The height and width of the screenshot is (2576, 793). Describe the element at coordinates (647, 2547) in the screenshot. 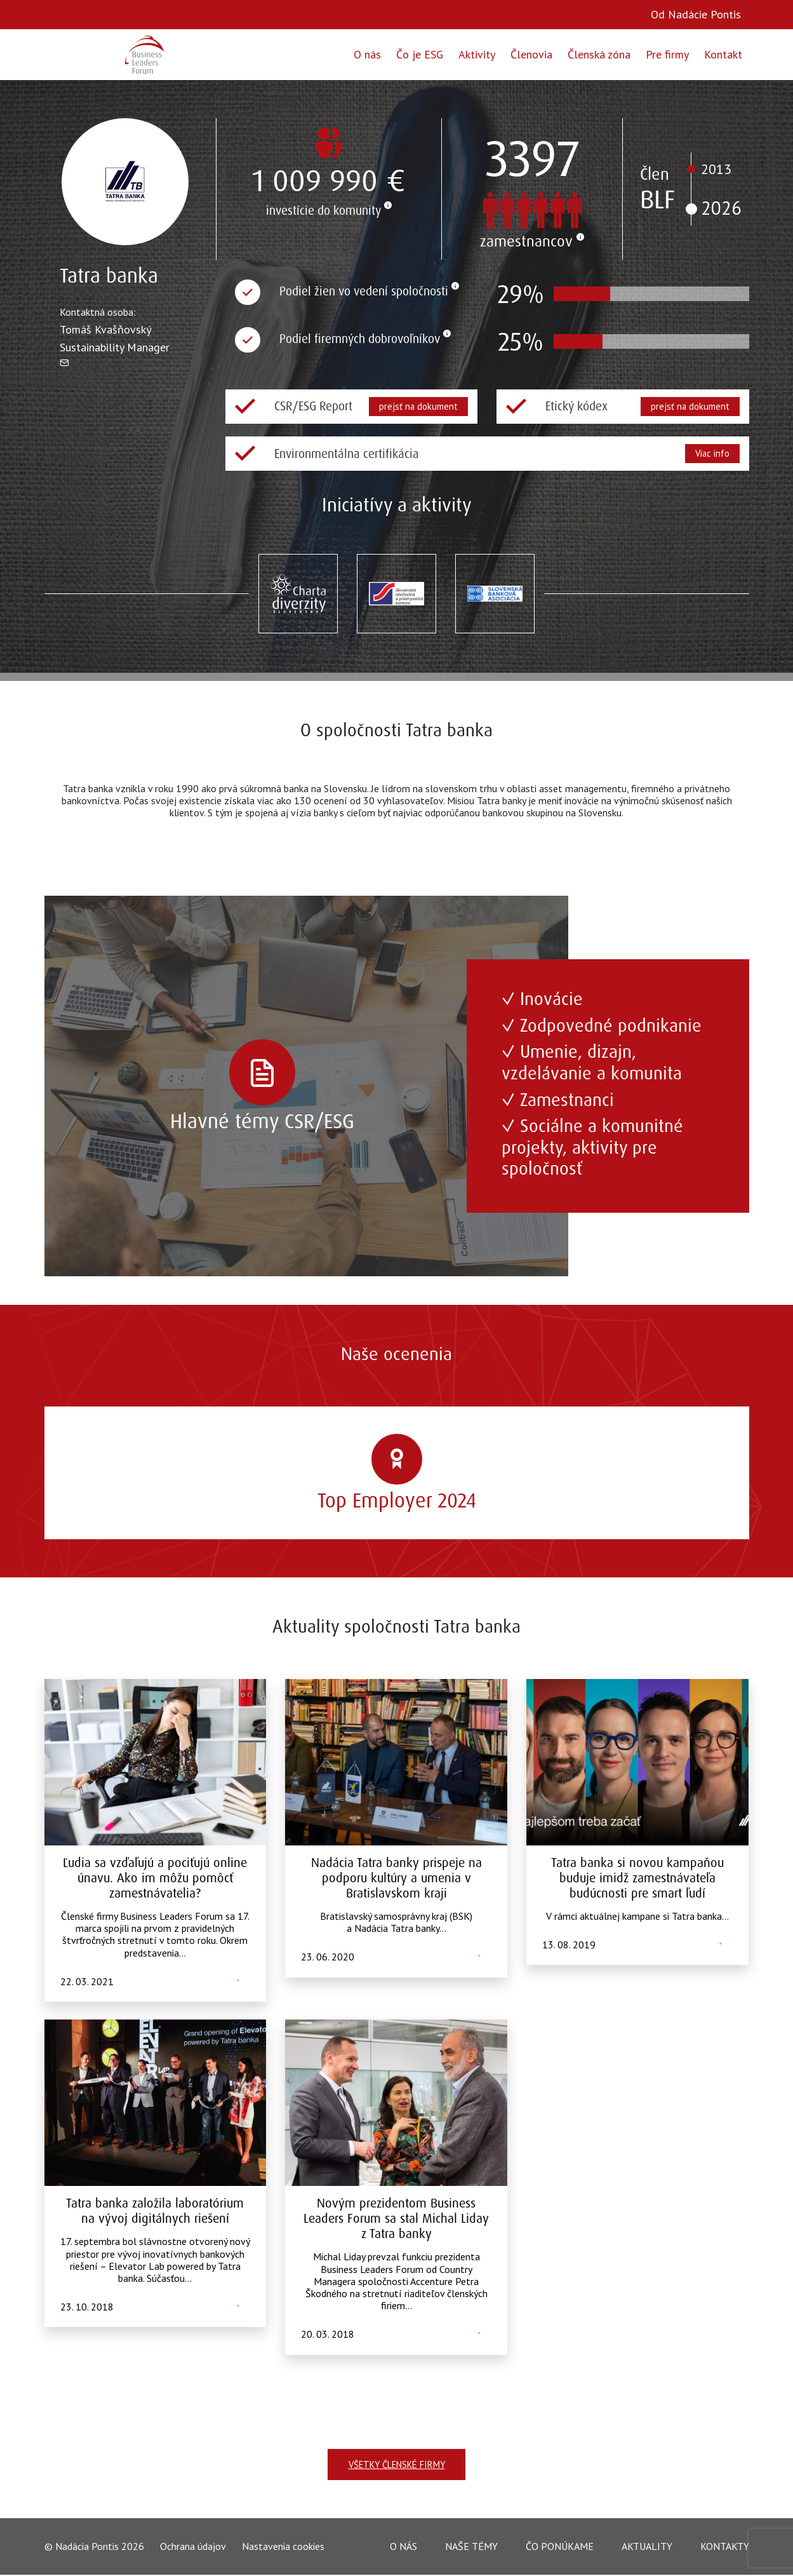

I see `Aktuality` at that location.